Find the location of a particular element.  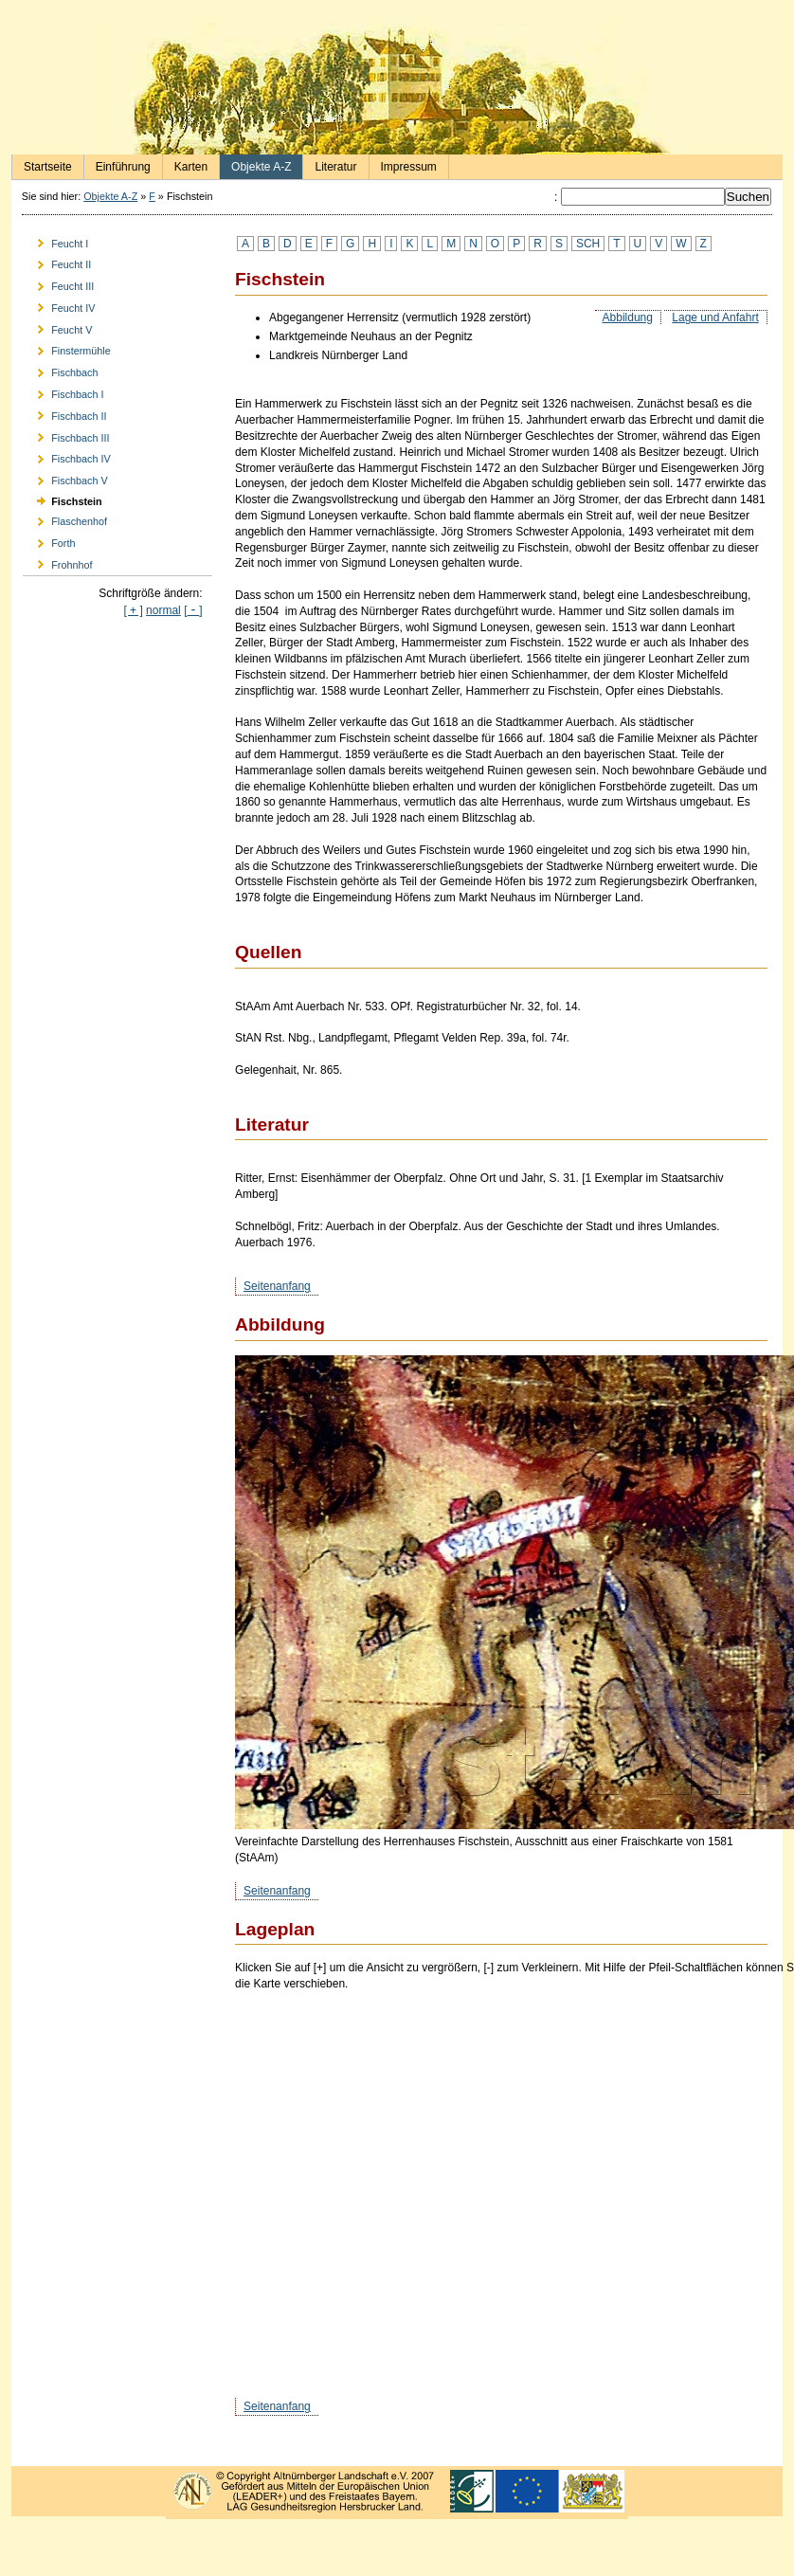

Burgen und Herrensitze in der Nürnberger Landschaft is located at coordinates (397, 88).